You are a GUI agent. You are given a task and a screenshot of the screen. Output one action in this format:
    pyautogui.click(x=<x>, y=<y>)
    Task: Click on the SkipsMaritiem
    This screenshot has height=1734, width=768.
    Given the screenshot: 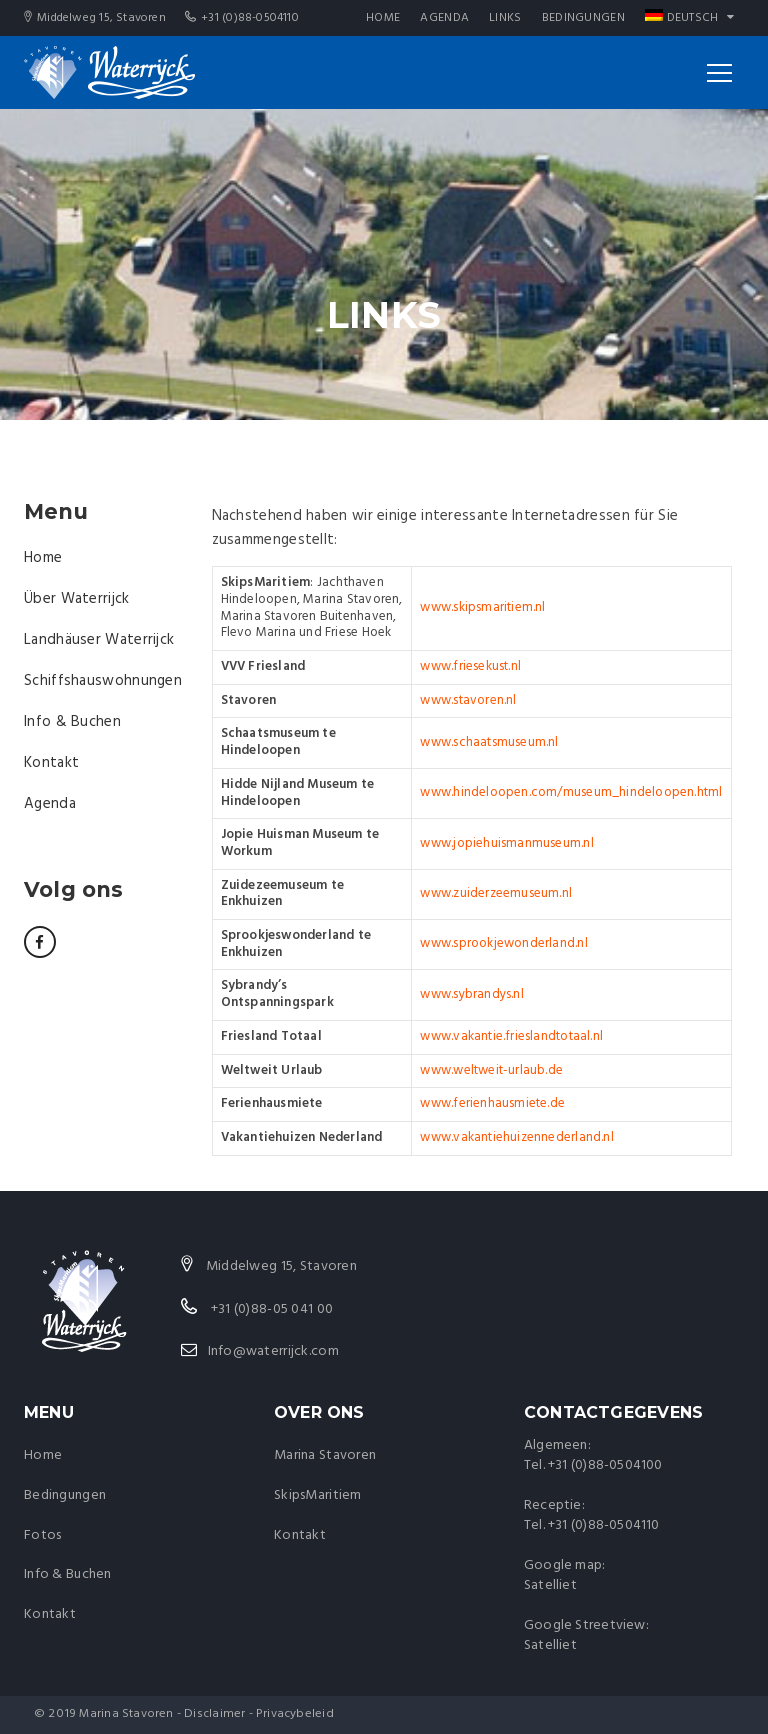 What is the action you would take?
    pyautogui.click(x=318, y=1495)
    